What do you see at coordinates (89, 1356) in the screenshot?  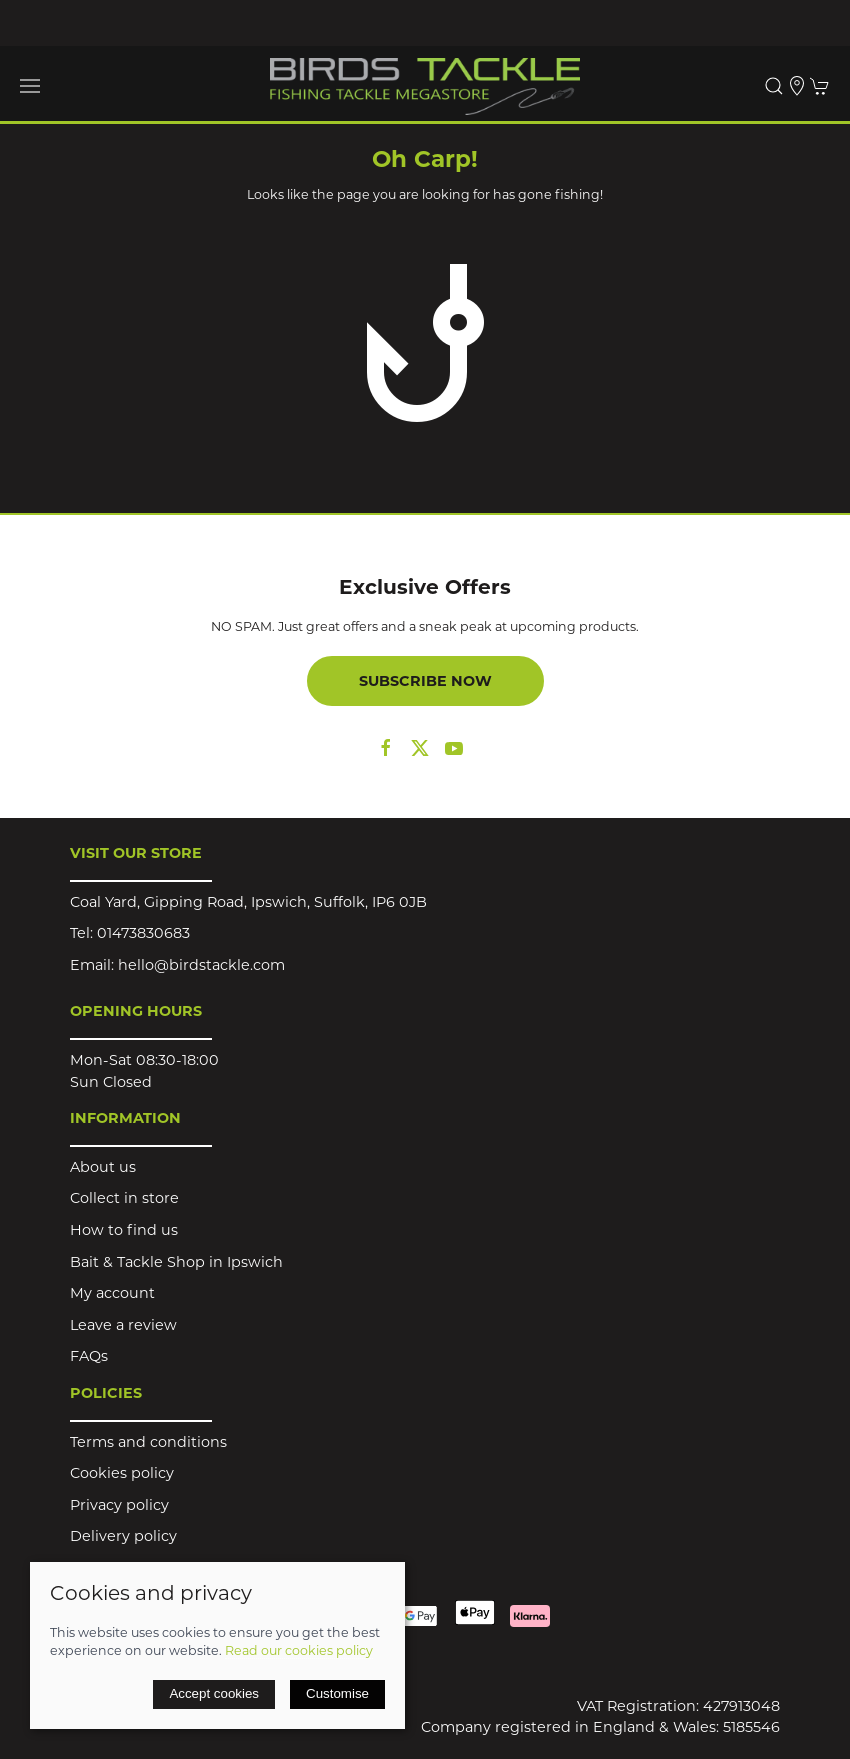 I see `FAQs` at bounding box center [89, 1356].